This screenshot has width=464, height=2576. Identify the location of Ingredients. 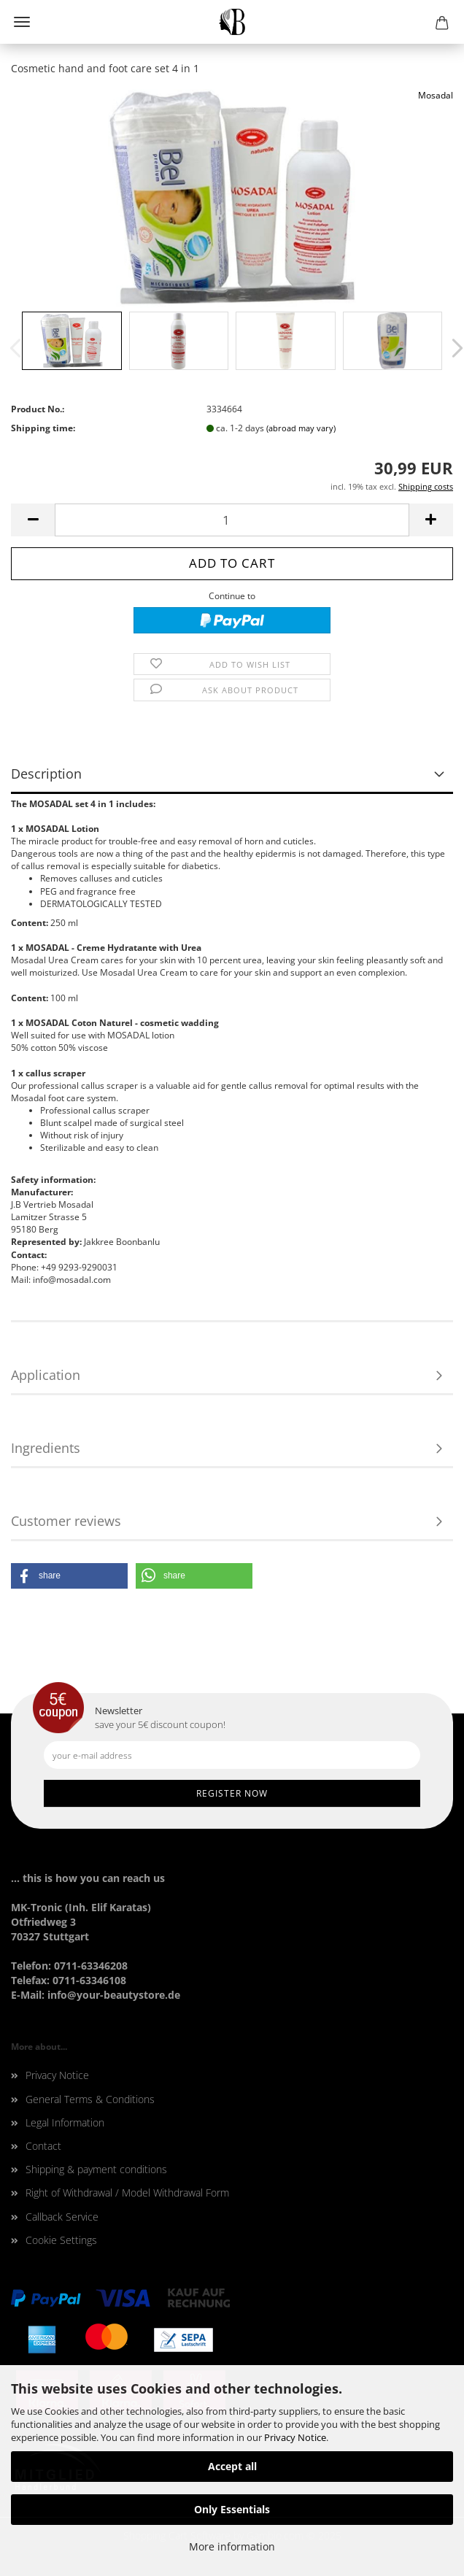
(45, 1448).